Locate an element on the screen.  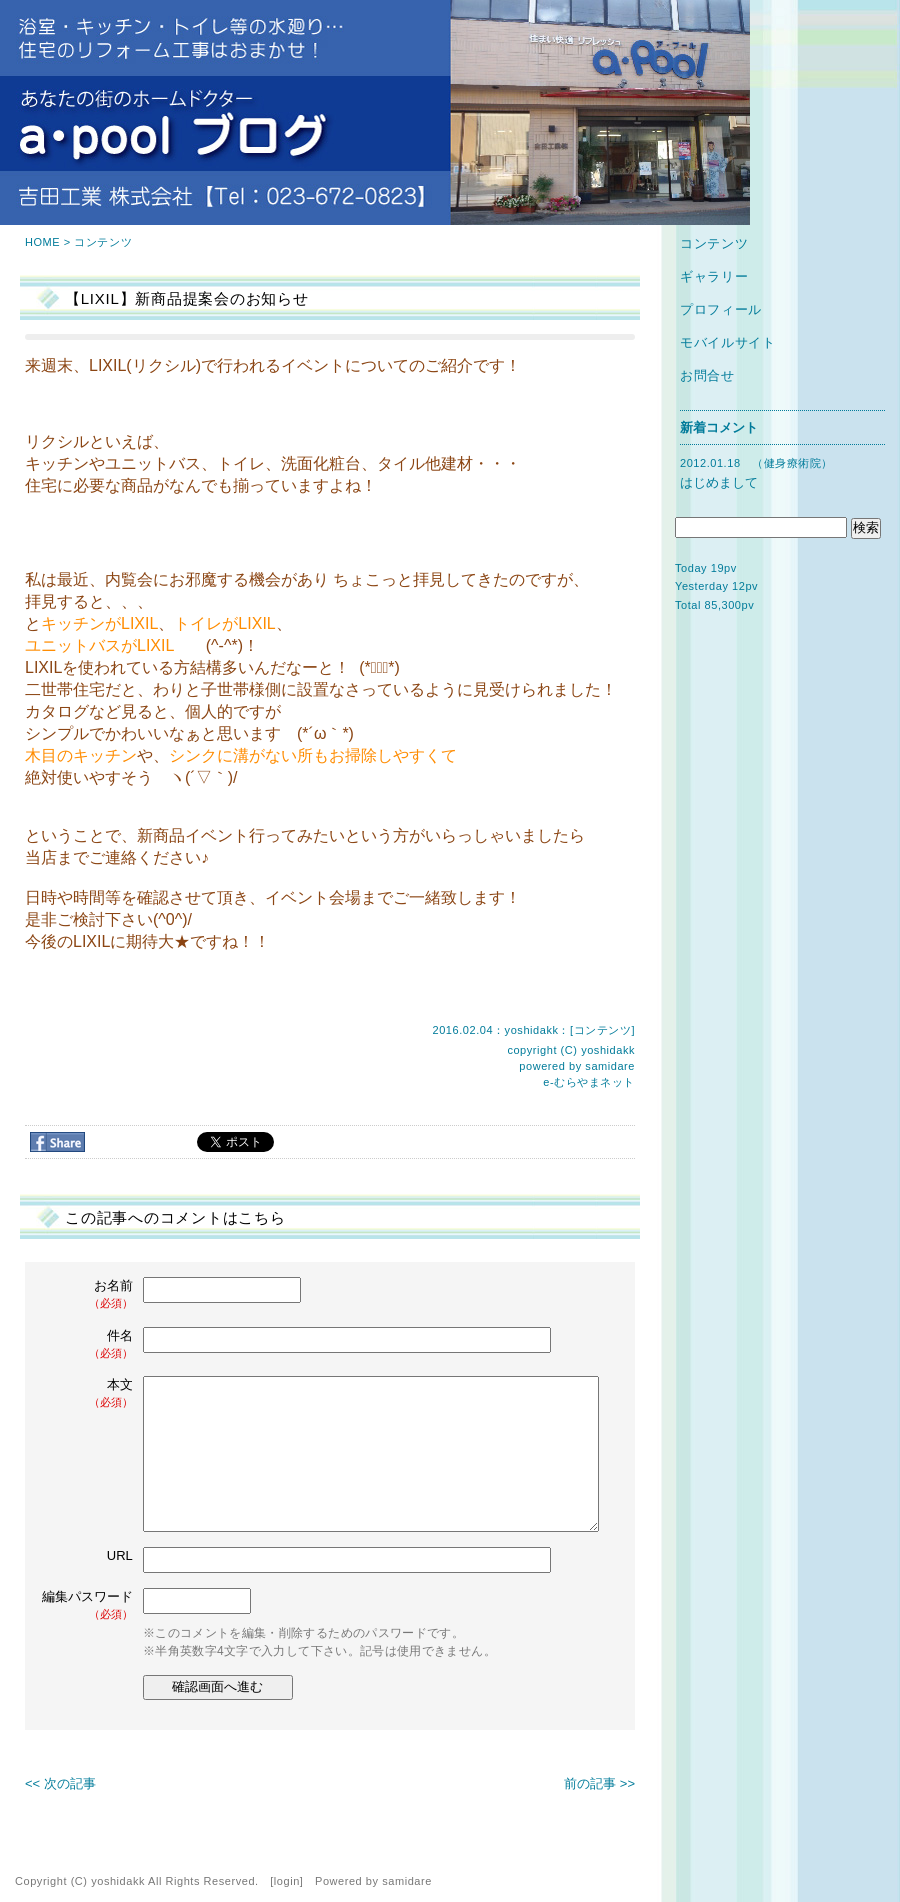
モバイルサイト is located at coordinates (728, 342).